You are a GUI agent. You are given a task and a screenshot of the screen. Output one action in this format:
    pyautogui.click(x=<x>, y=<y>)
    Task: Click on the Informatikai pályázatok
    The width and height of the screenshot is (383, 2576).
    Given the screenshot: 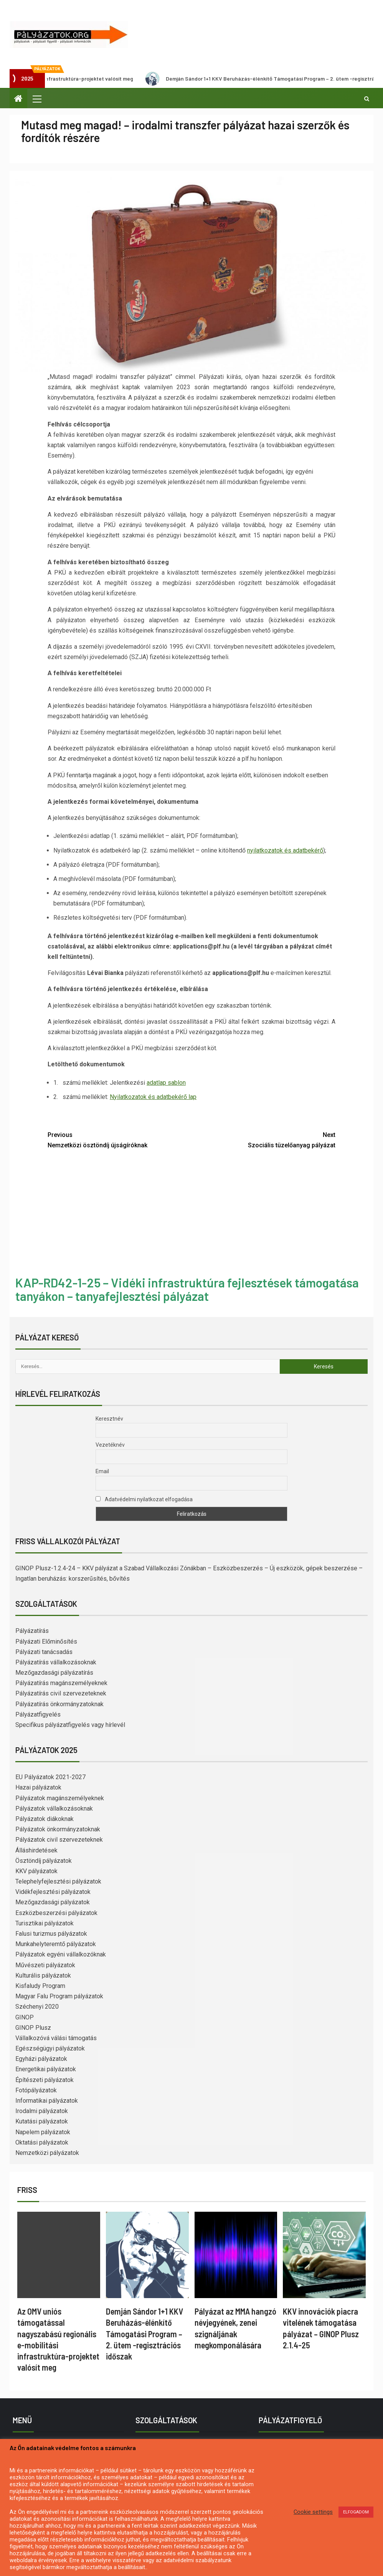 What is the action you would take?
    pyautogui.click(x=46, y=2100)
    